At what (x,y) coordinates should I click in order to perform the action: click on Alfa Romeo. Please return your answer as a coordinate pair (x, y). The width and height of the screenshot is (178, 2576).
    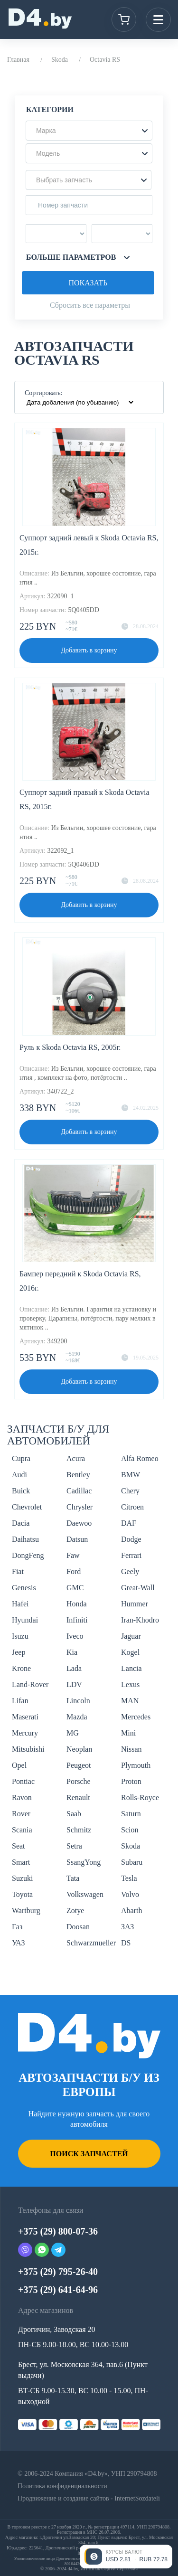
    Looking at the image, I should click on (140, 1458).